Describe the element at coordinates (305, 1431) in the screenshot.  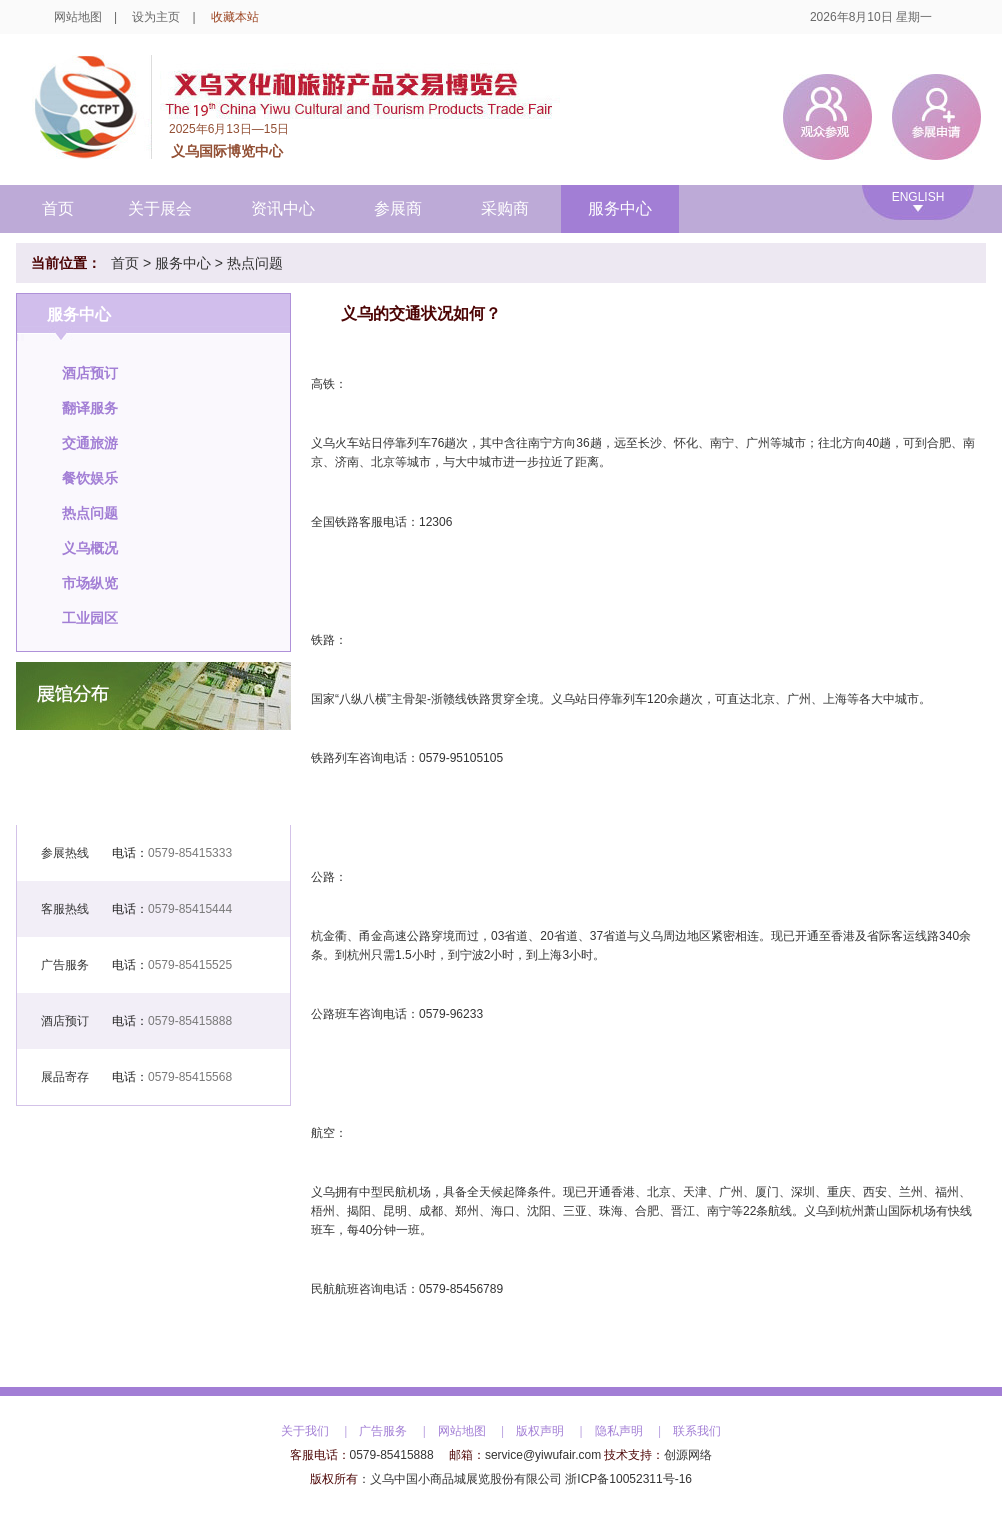
I see `关于我们` at that location.